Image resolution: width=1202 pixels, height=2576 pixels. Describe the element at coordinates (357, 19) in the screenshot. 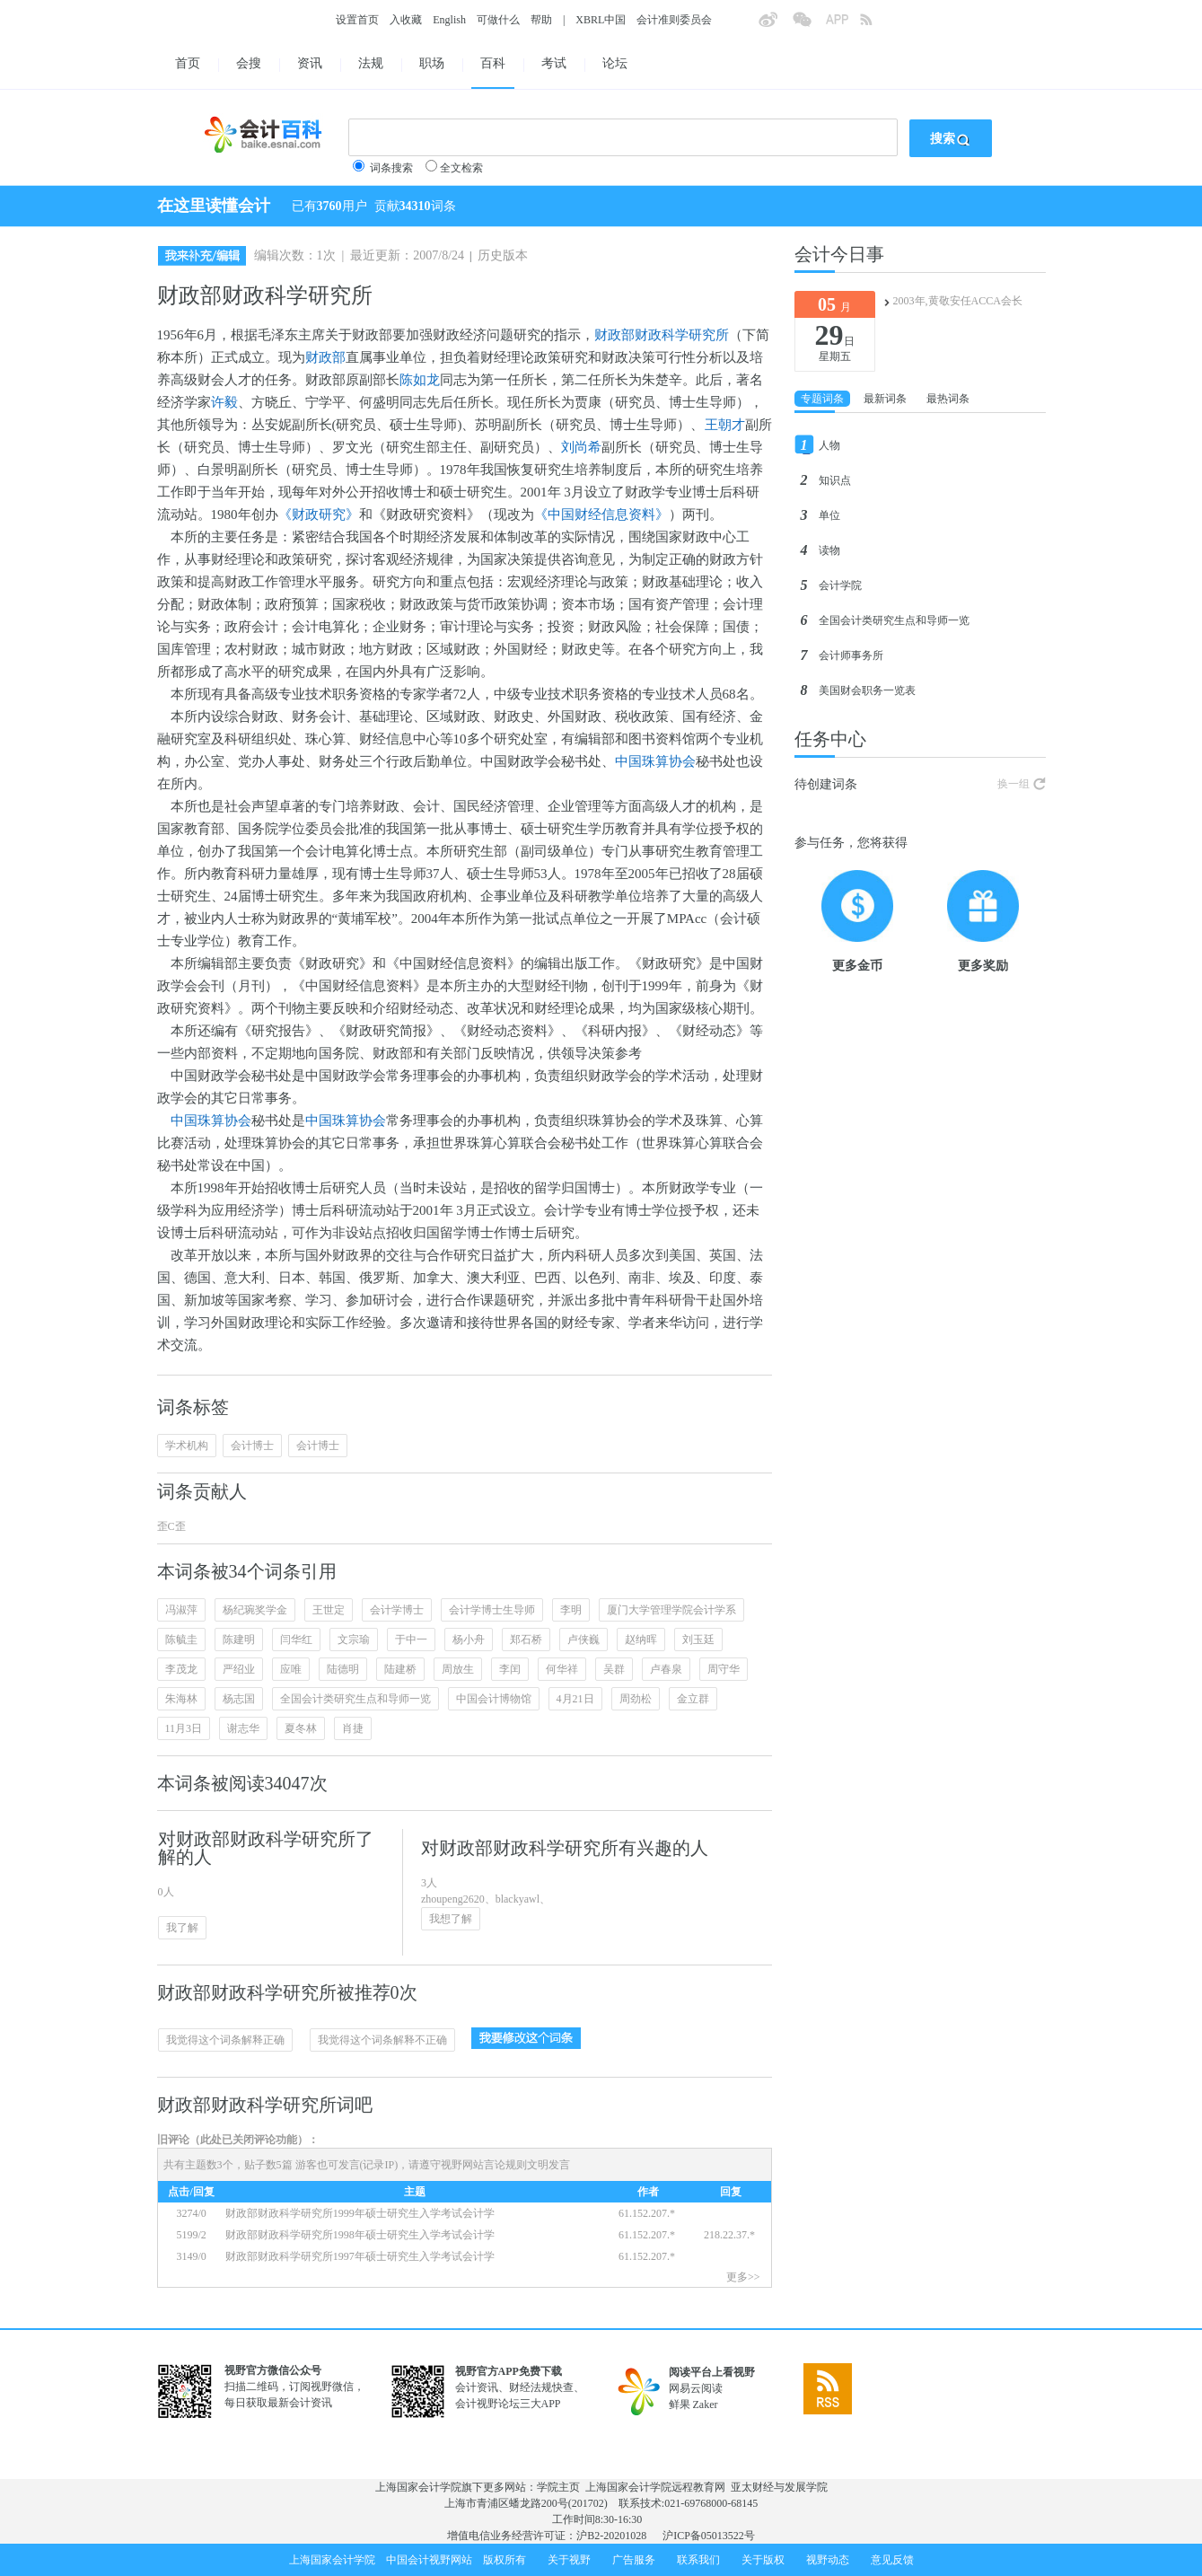

I see `设置首页` at that location.